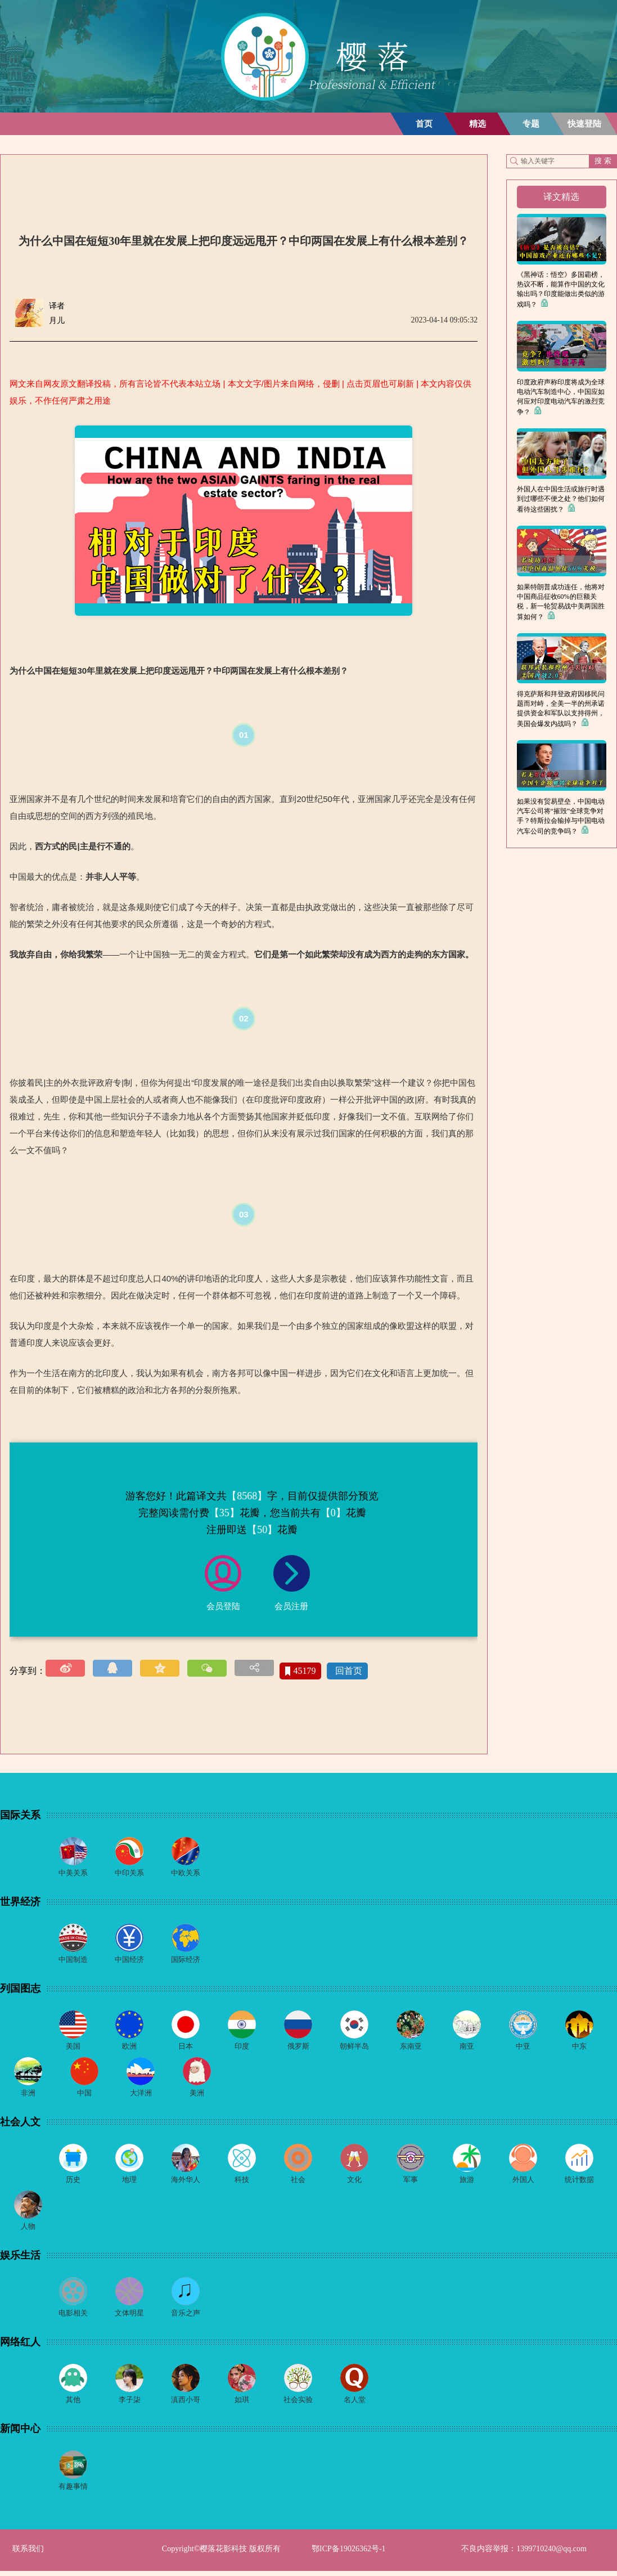 This screenshot has width=617, height=2576. What do you see at coordinates (242, 2404) in the screenshot?
I see `如琪` at bounding box center [242, 2404].